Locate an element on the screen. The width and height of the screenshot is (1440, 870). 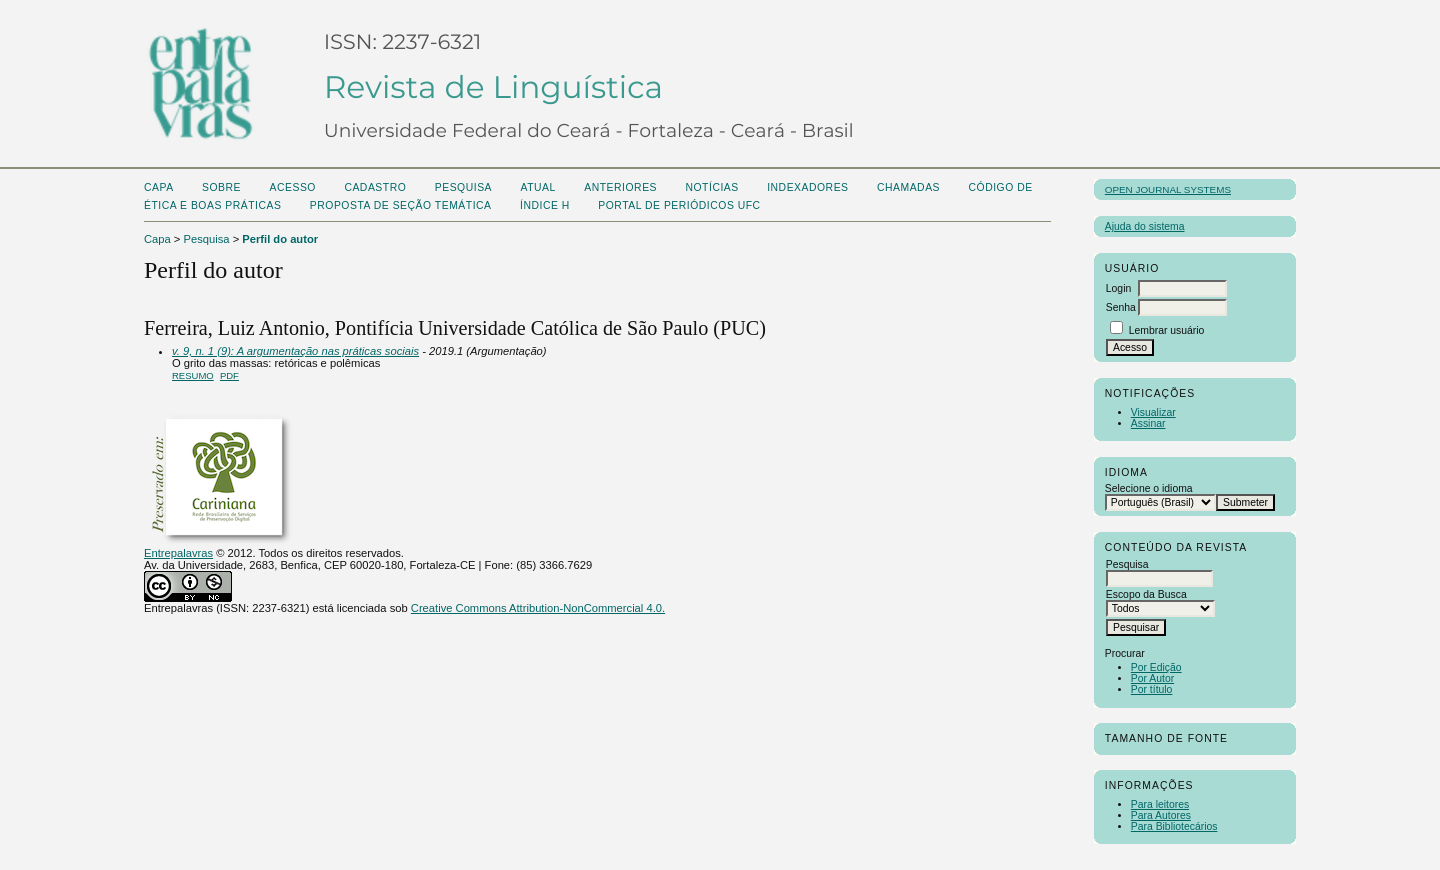
Entrepalavras is located at coordinates (178, 553).